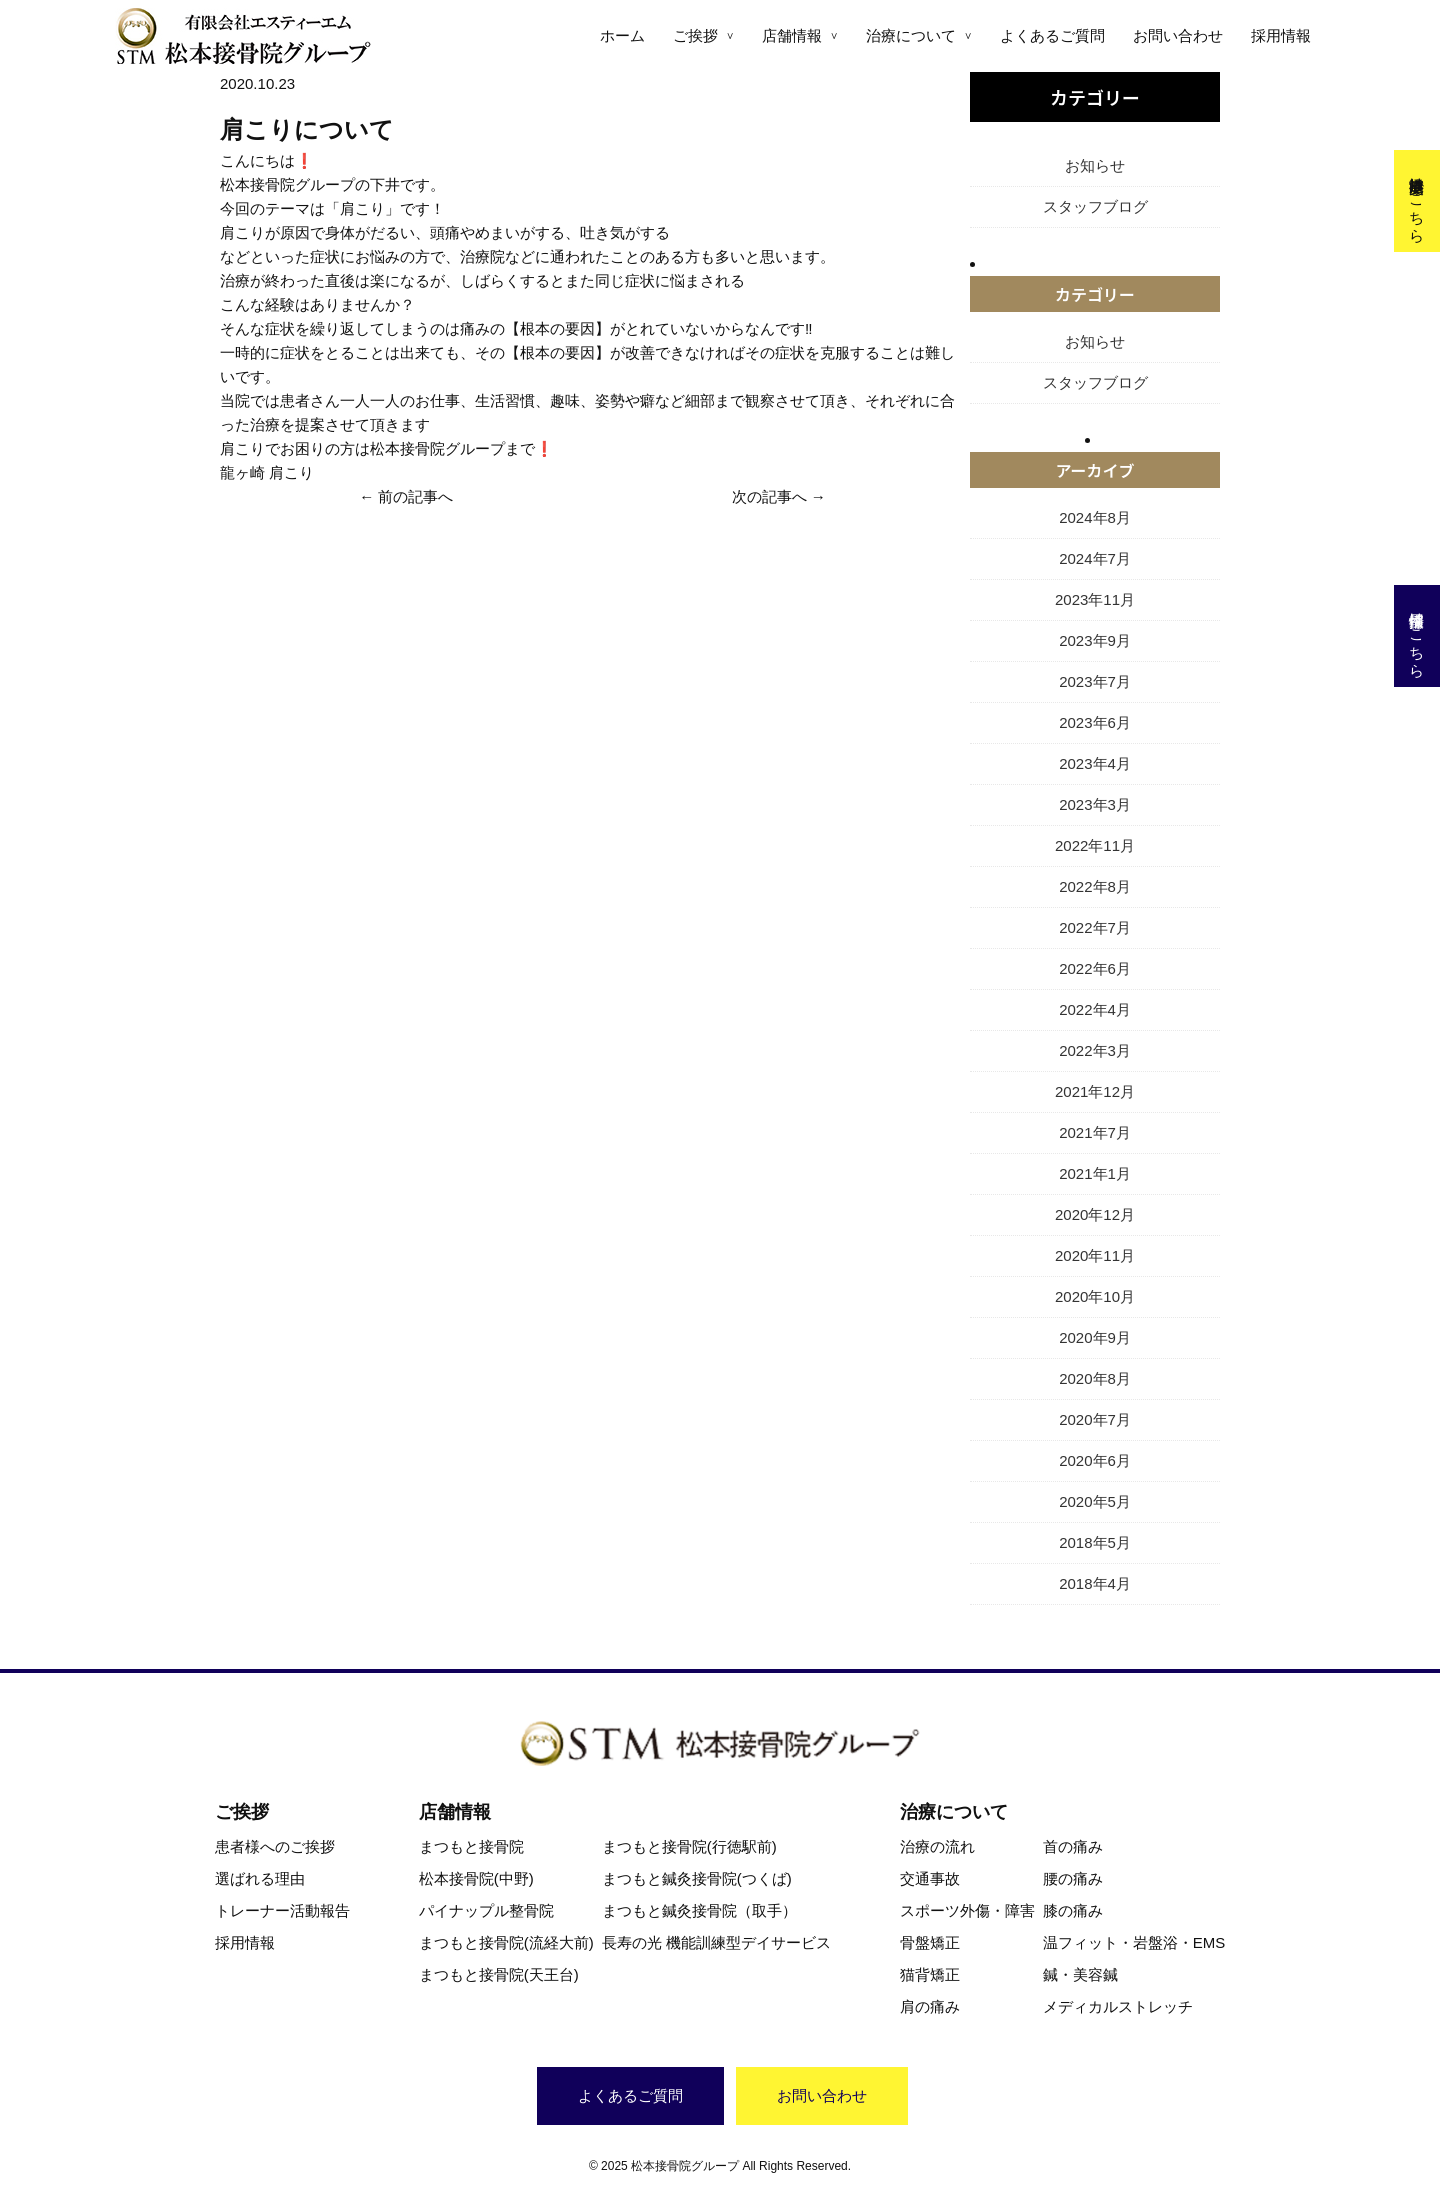 The width and height of the screenshot is (1440, 2200). I want to click on 2022年11月, so click(1095, 845).